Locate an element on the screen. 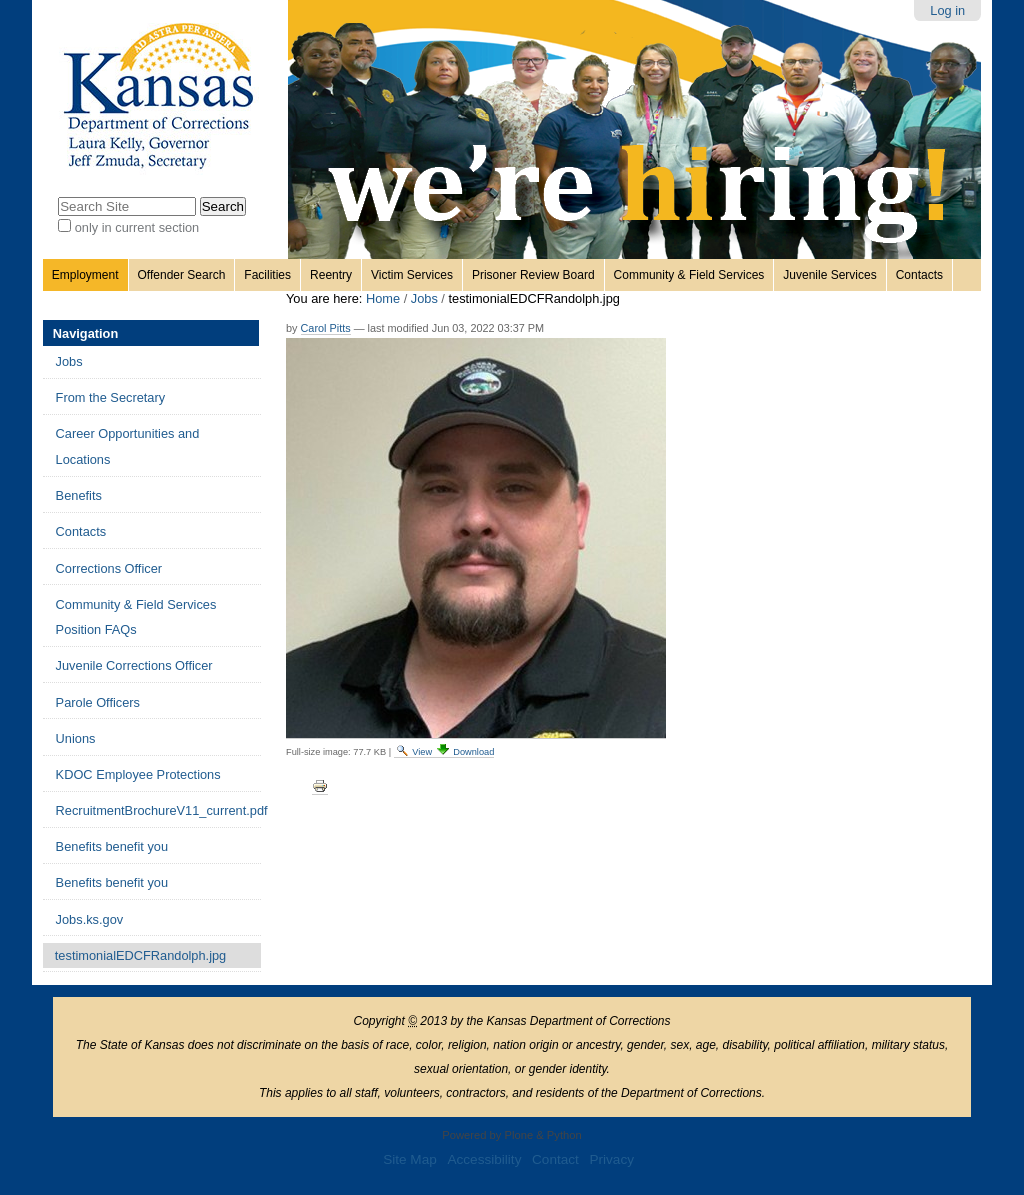  Community & Field Services is located at coordinates (689, 275).